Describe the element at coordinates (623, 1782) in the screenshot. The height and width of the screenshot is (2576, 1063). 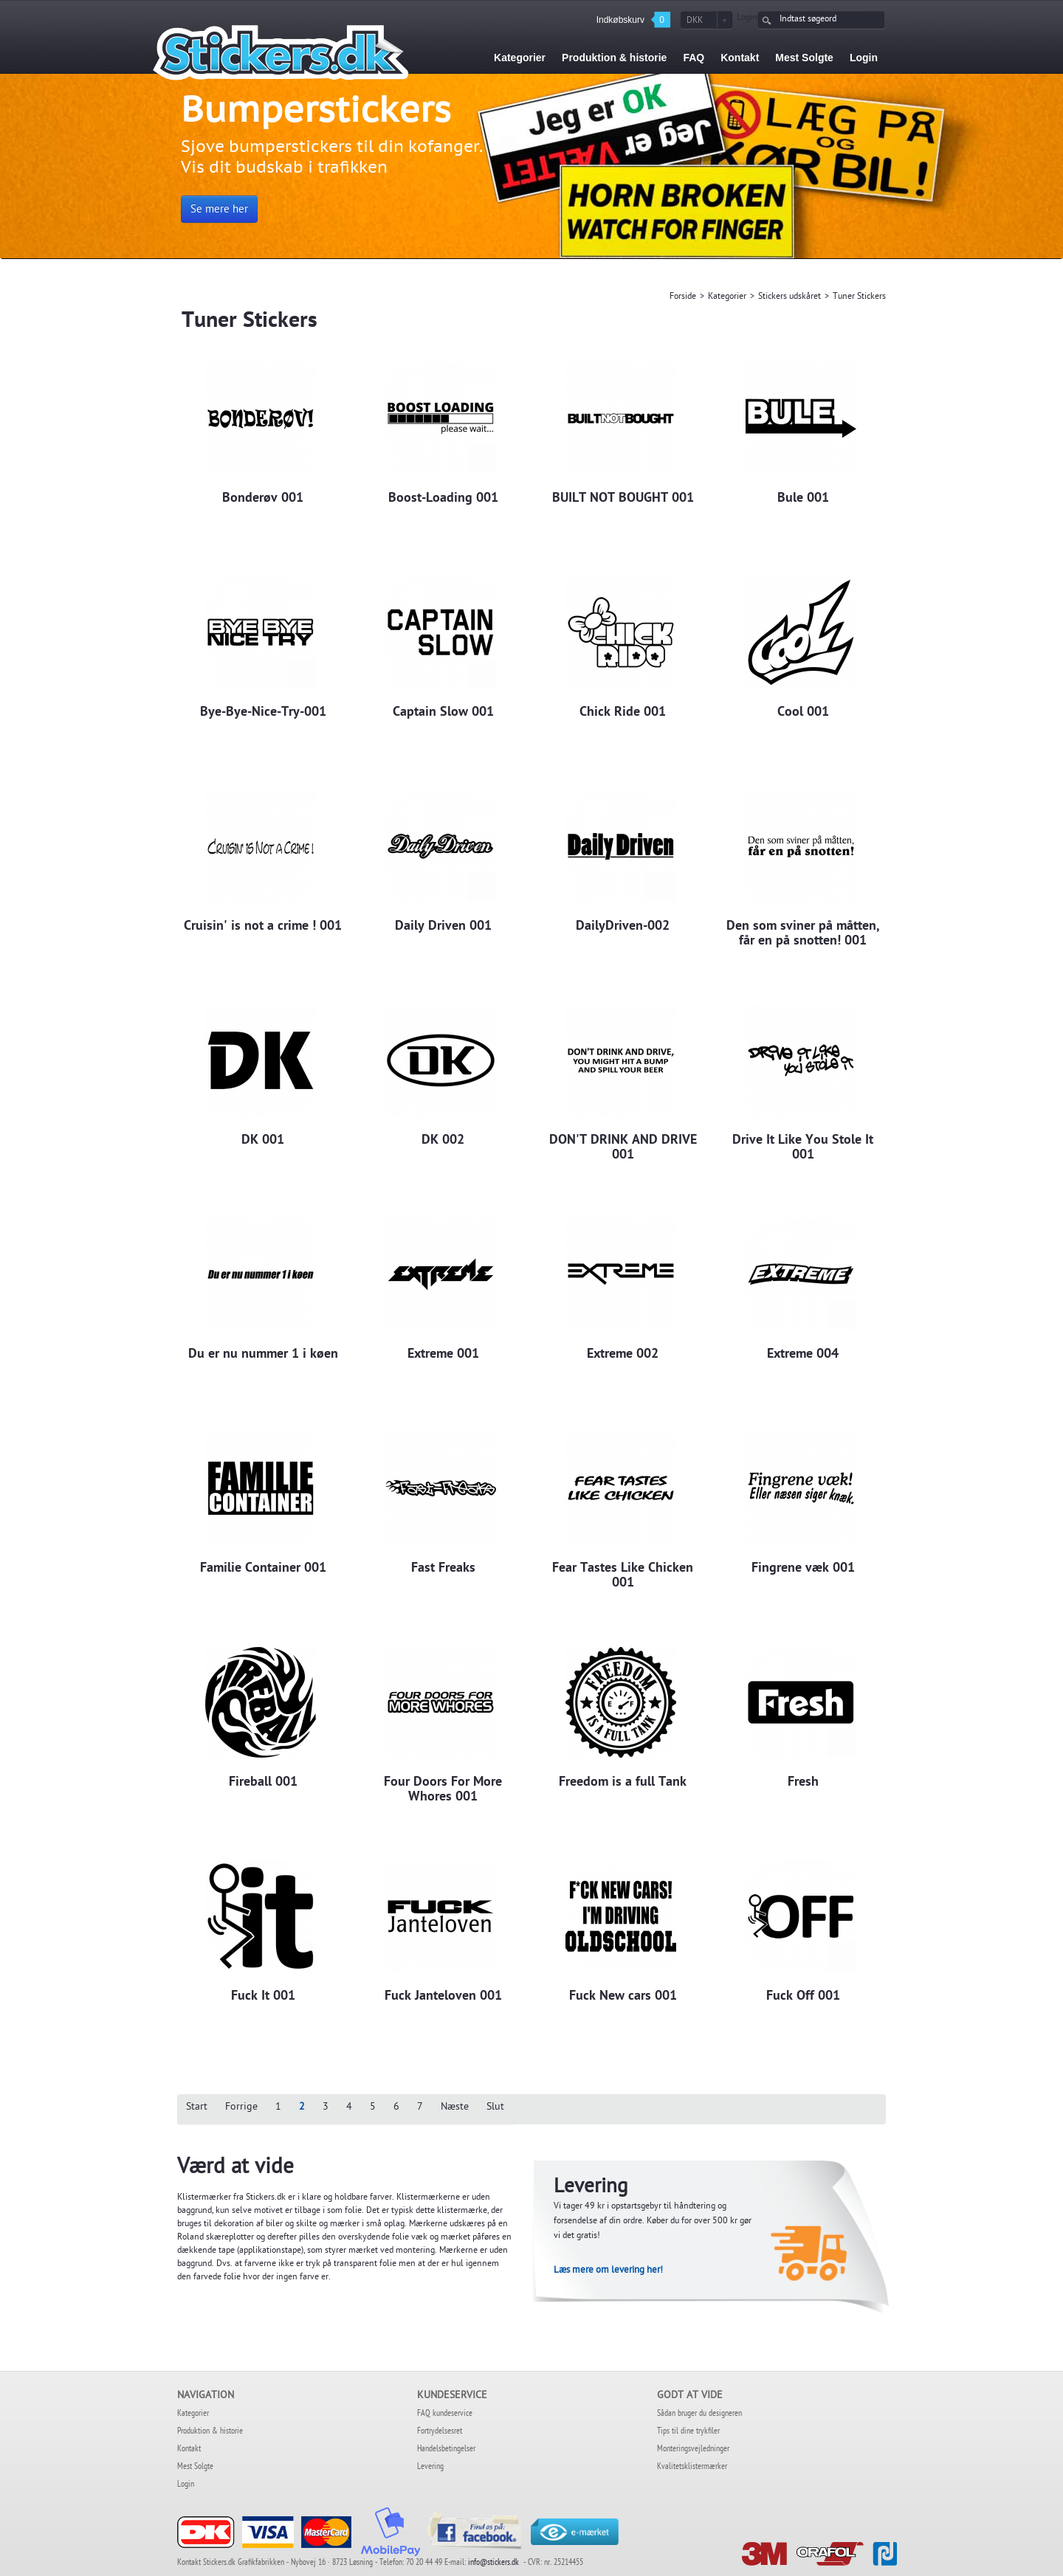
I see `Freedom is a full Tank` at that location.